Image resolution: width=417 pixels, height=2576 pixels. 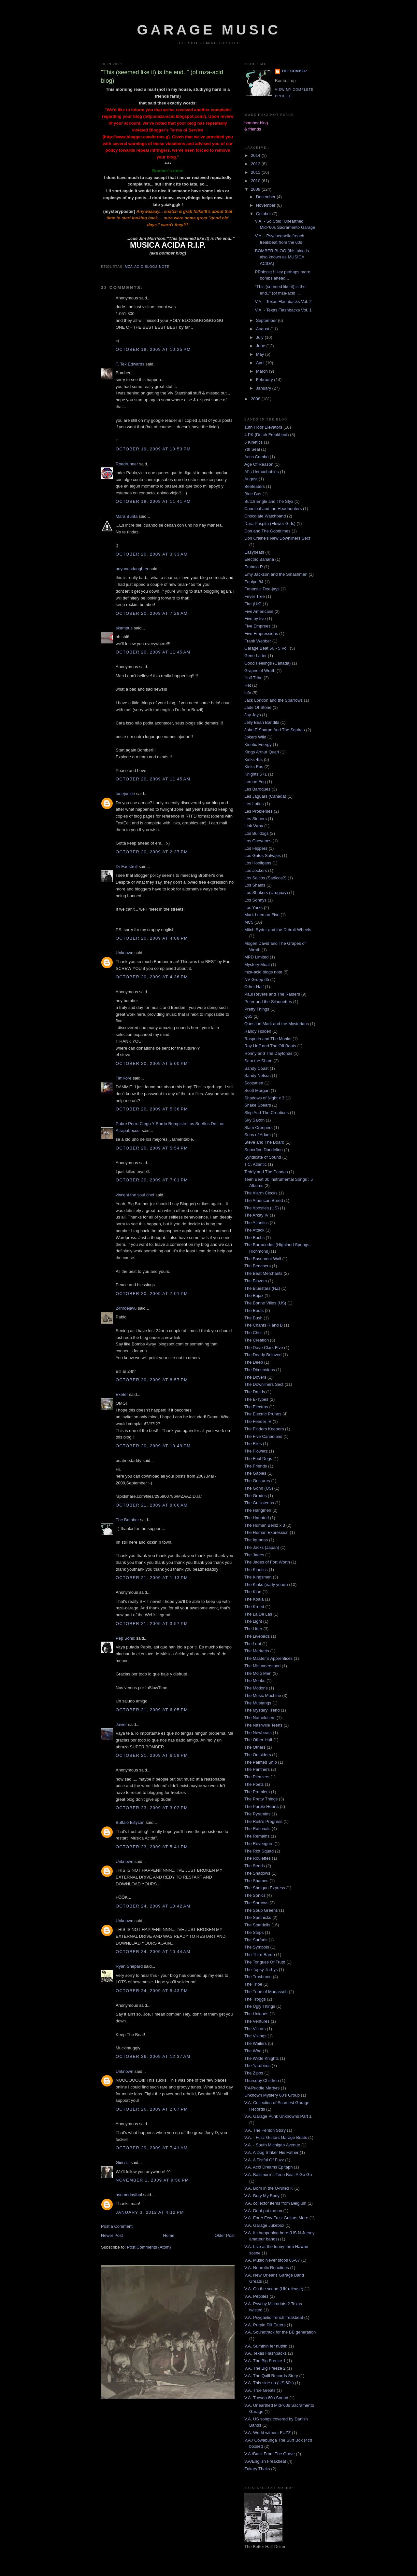 What do you see at coordinates (129, 2194) in the screenshot?
I see `asomedayfool` at bounding box center [129, 2194].